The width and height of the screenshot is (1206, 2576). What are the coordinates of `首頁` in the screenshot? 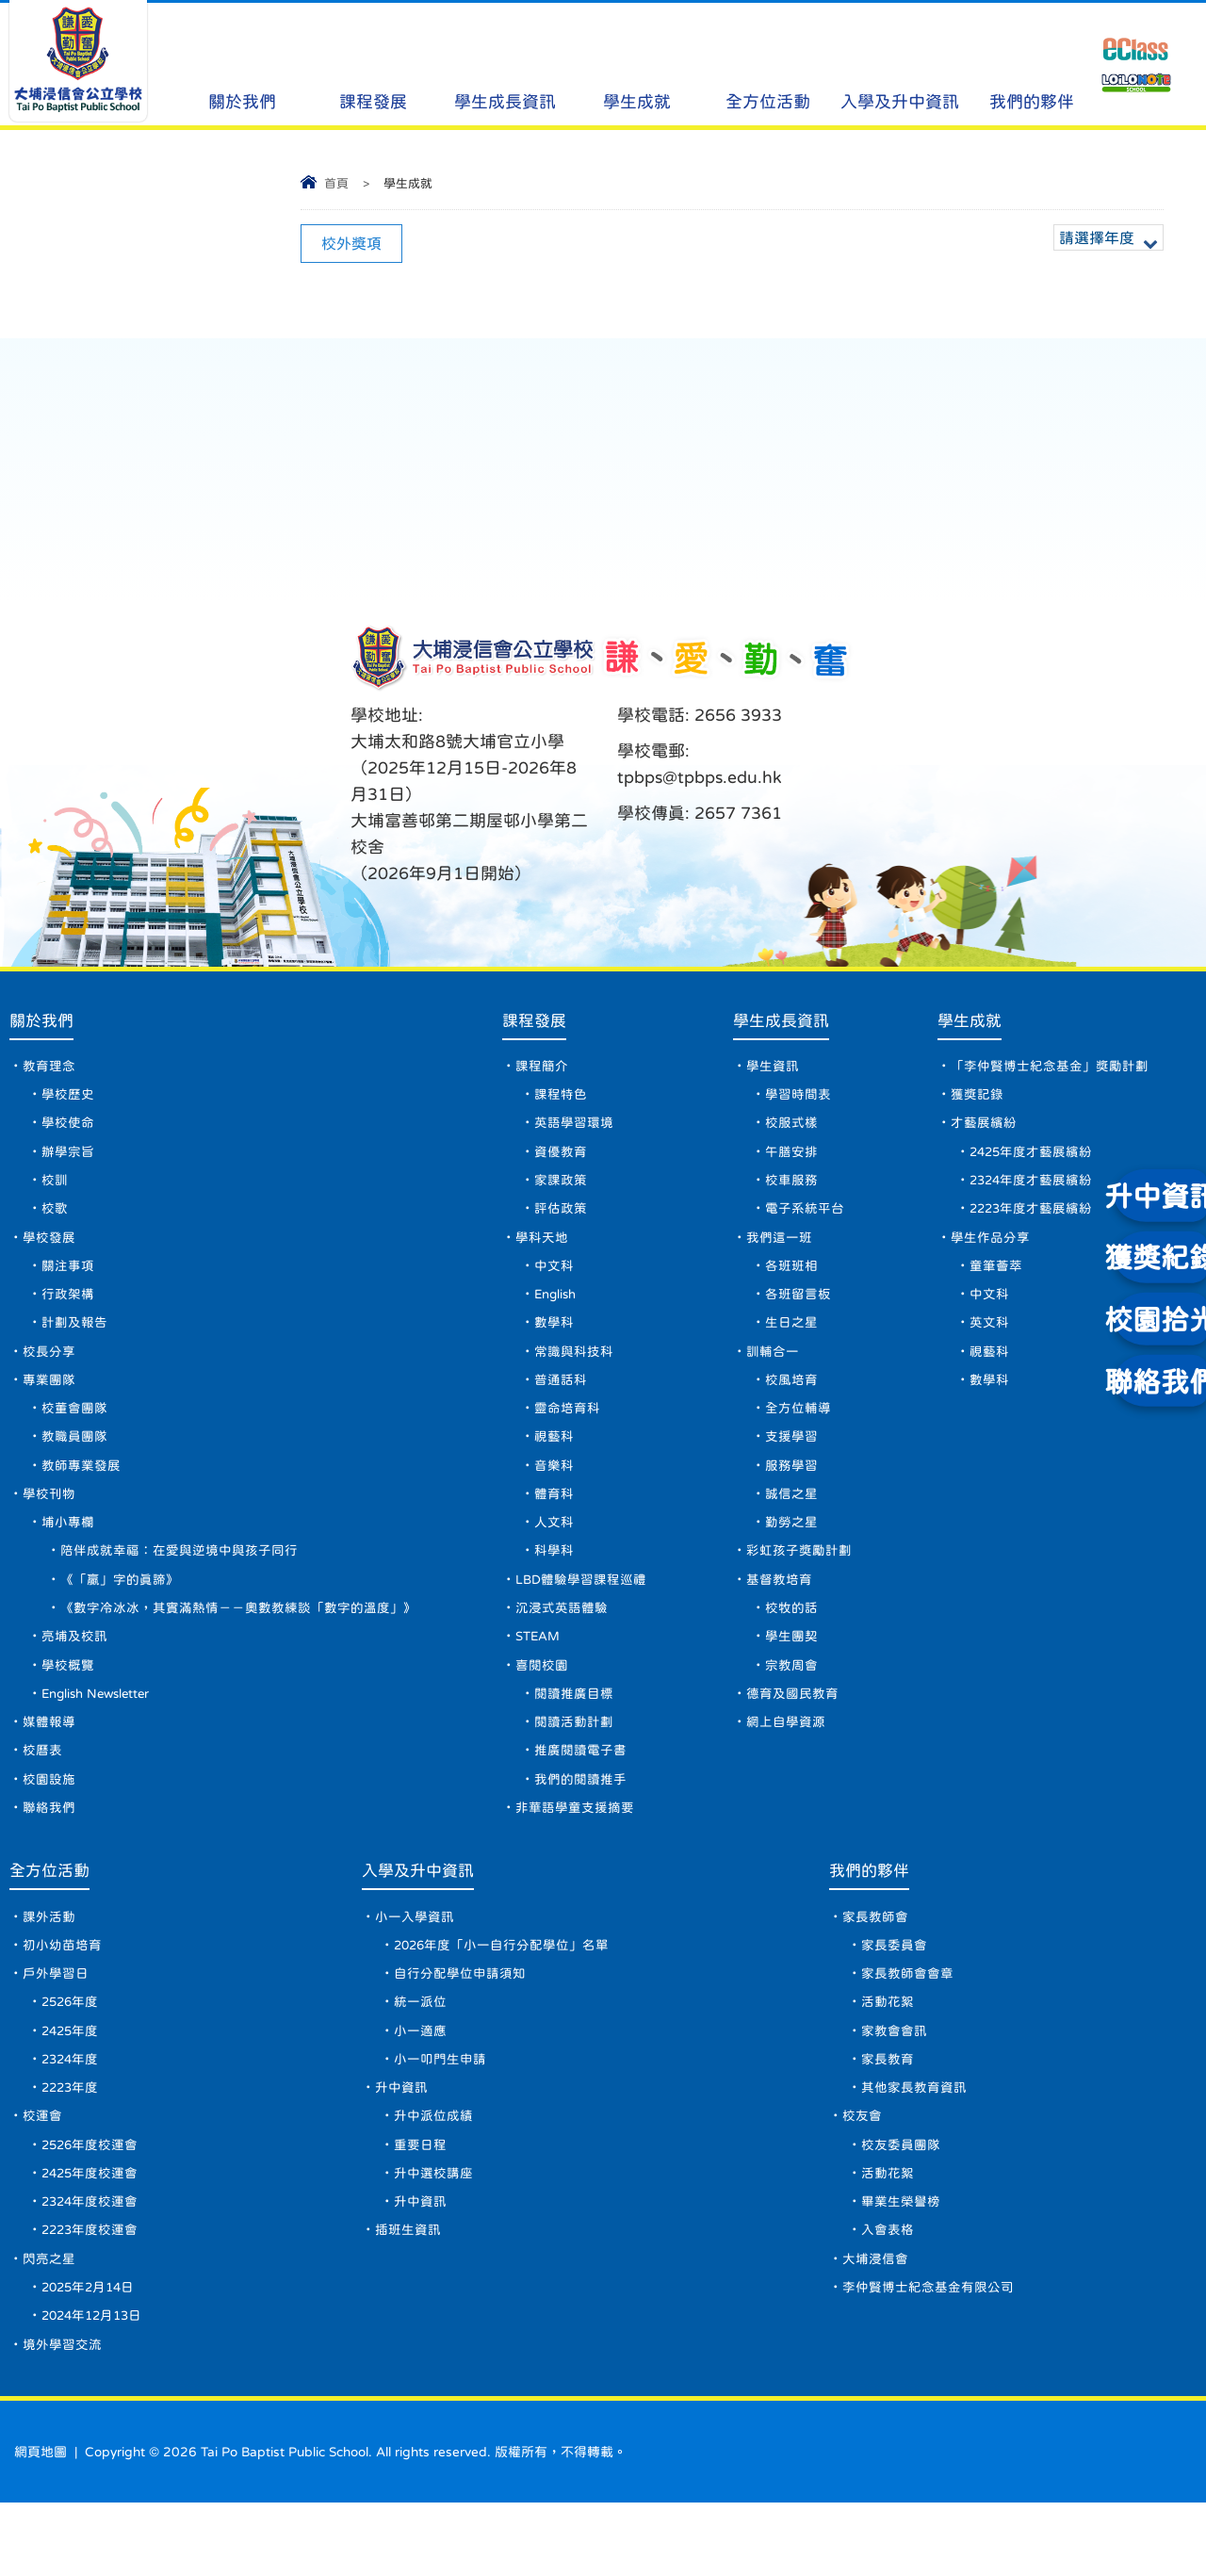 It's located at (336, 183).